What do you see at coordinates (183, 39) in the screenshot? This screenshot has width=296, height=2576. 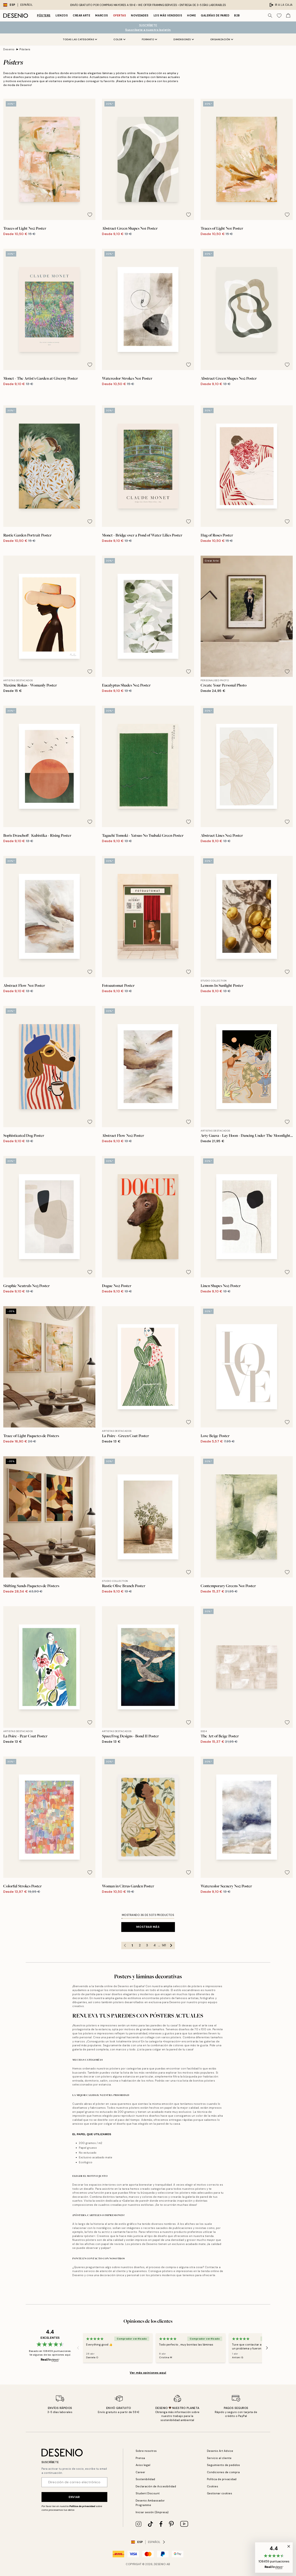 I see `Dimensiones` at bounding box center [183, 39].